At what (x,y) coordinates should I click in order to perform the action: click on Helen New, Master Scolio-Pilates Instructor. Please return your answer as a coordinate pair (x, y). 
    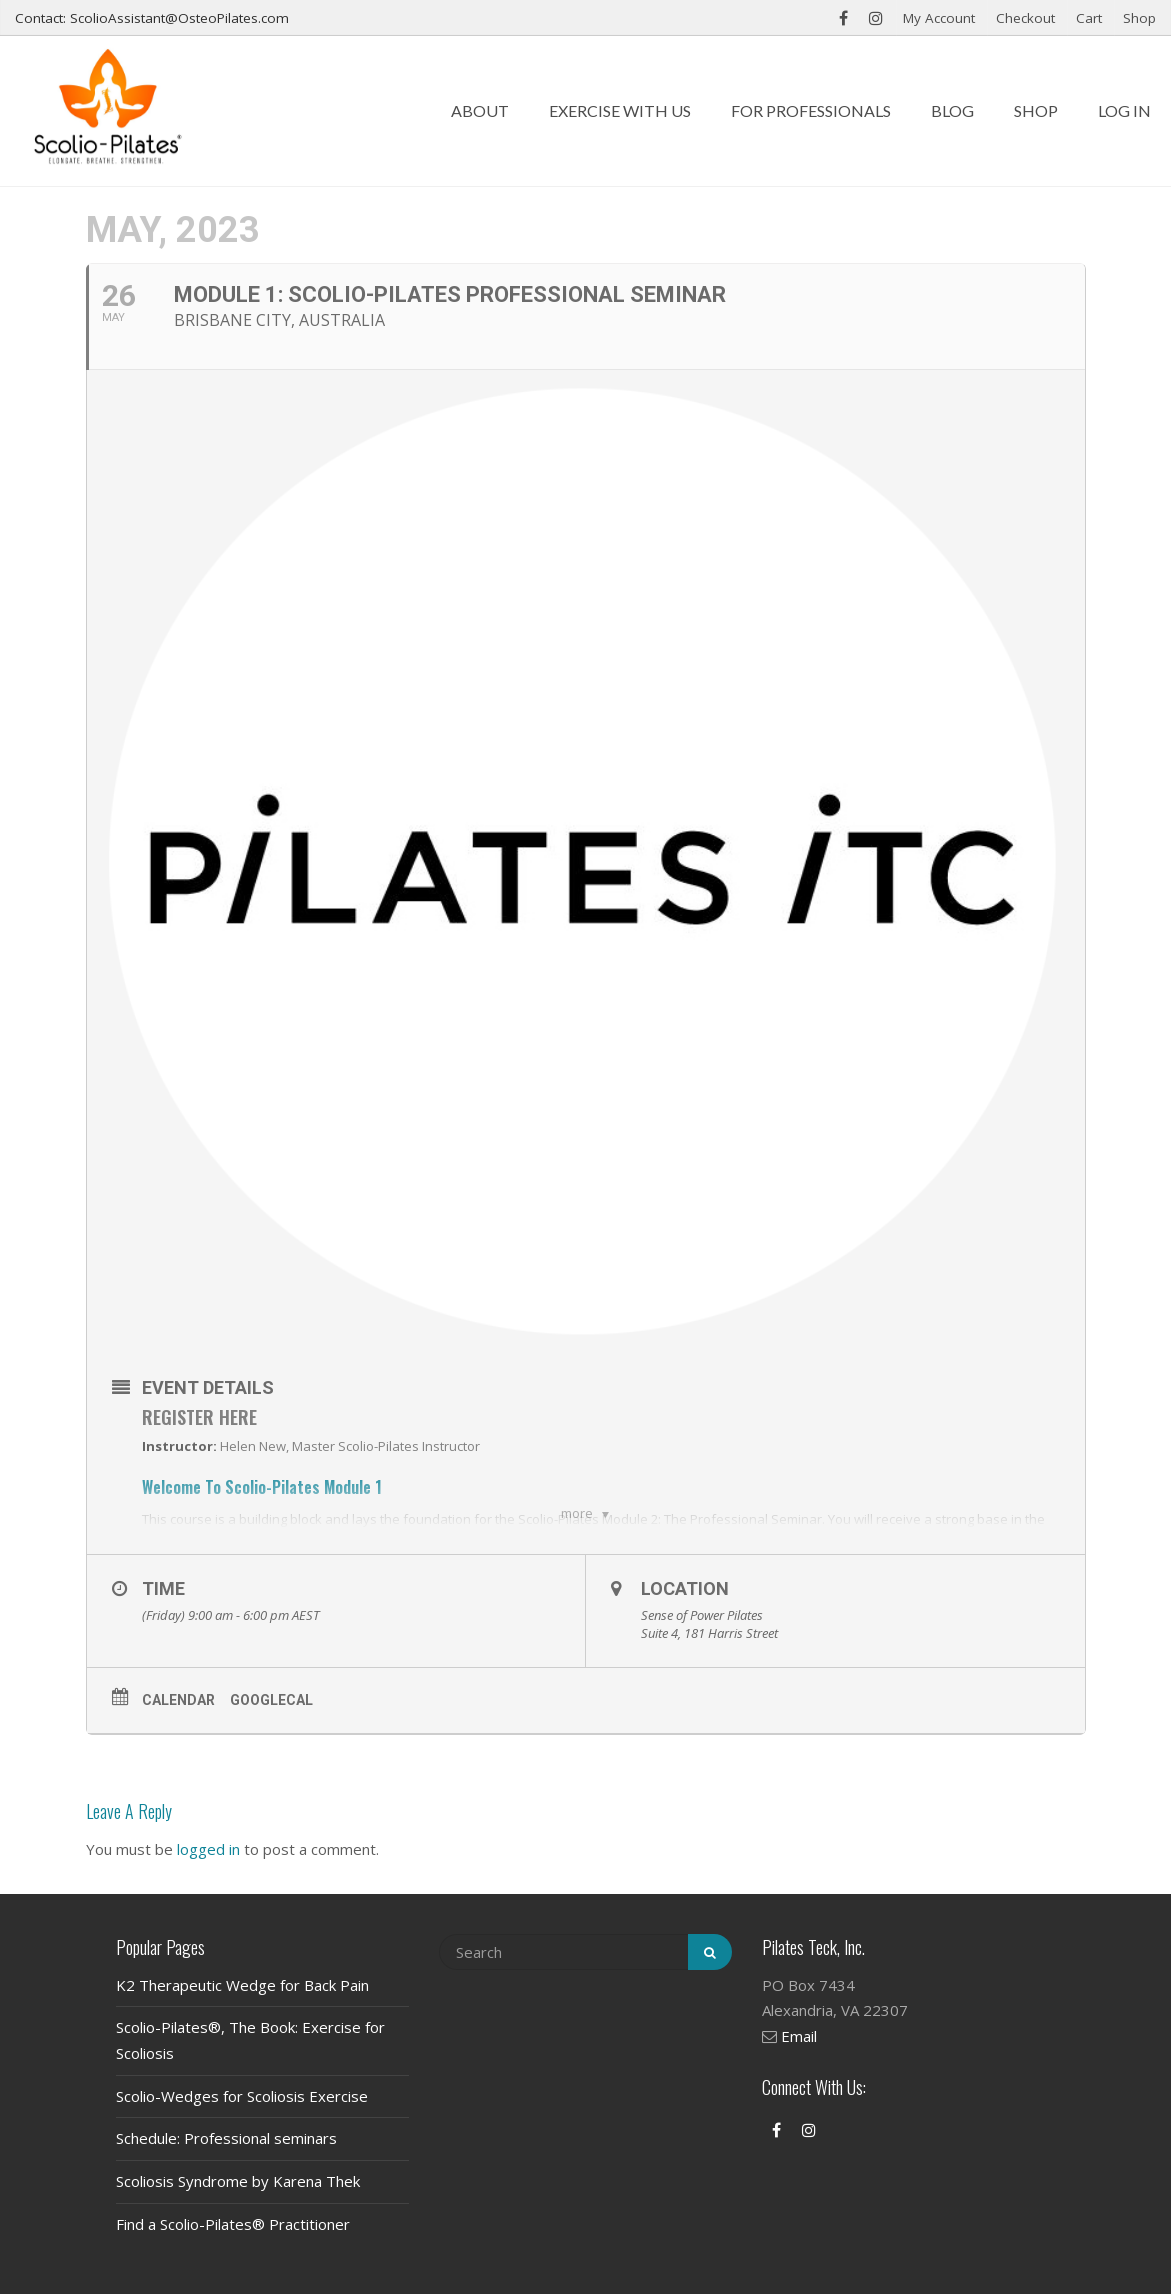
    Looking at the image, I should click on (350, 1446).